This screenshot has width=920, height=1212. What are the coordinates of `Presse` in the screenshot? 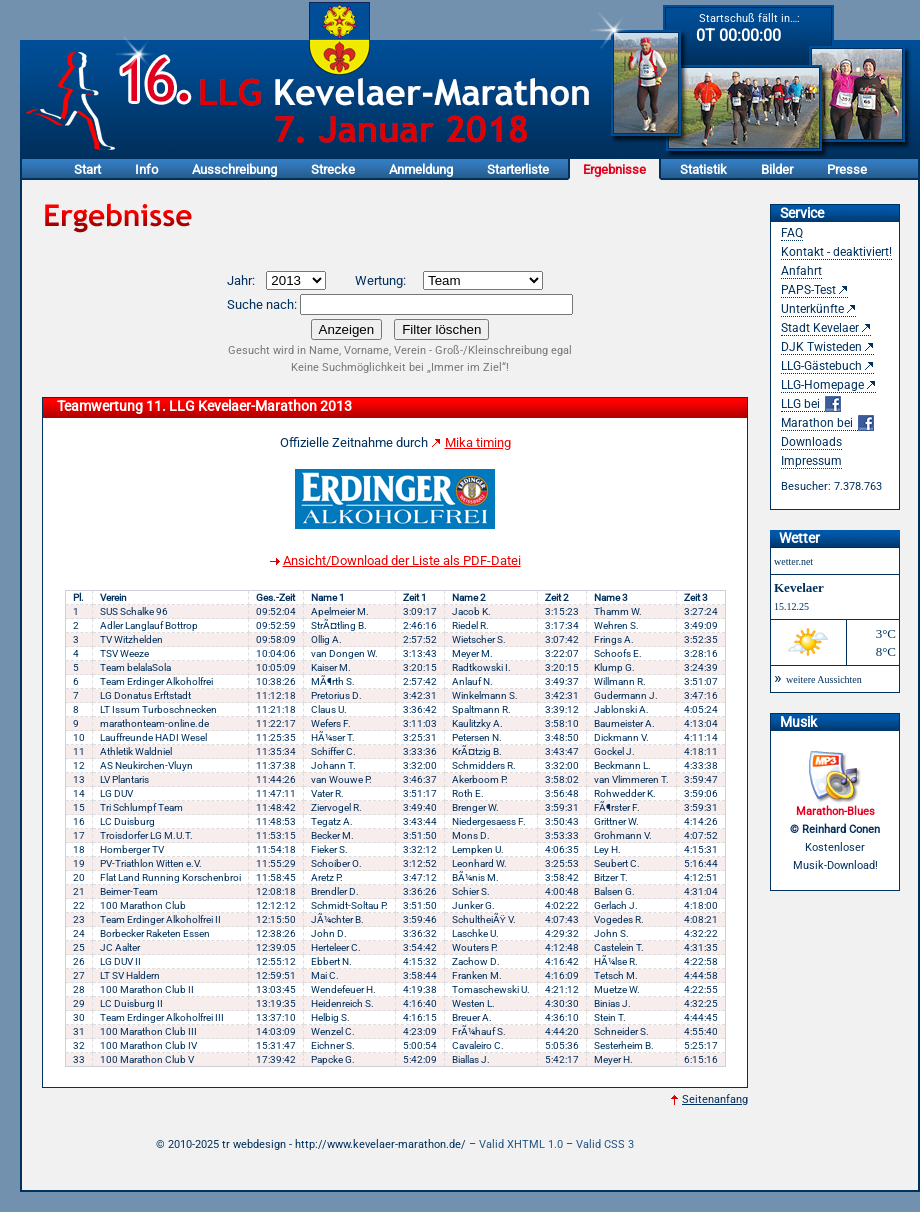 It's located at (847, 169).